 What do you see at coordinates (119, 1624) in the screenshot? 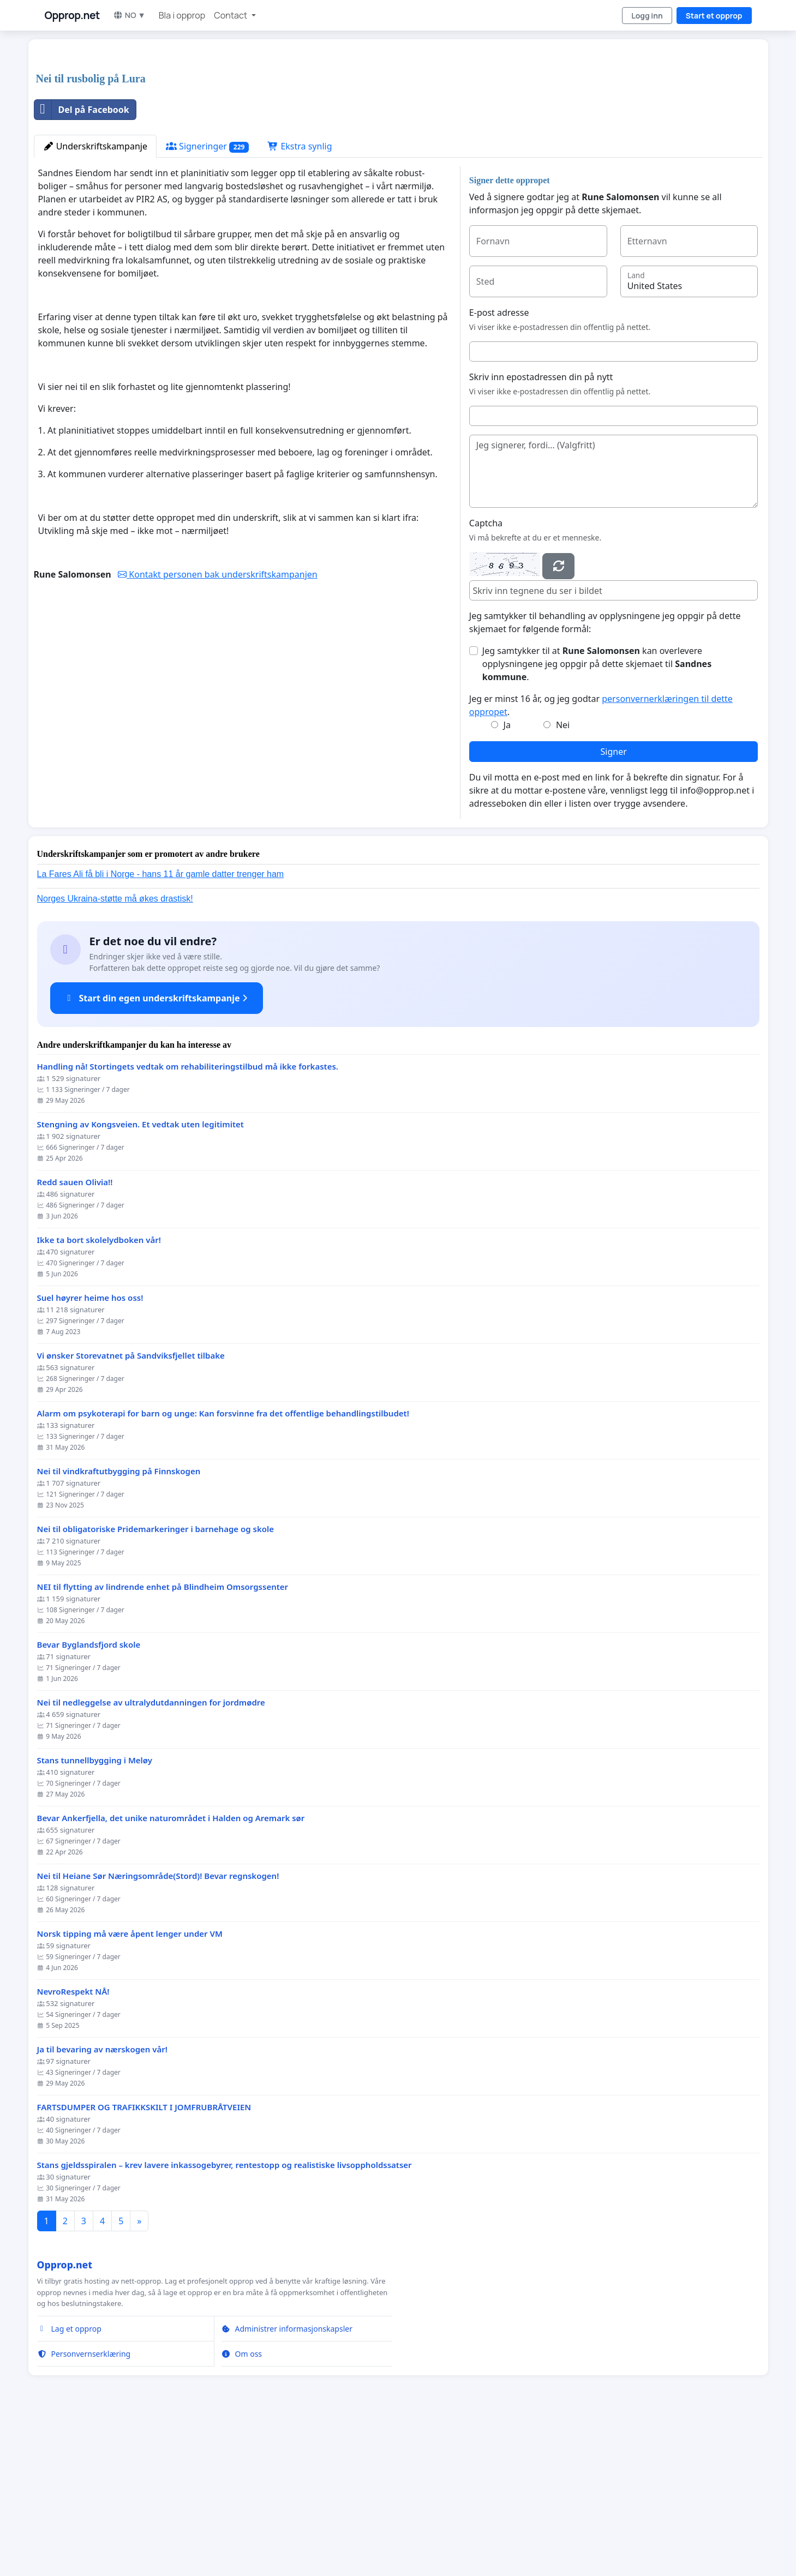
I see `Nei til vindkraftutbygging på Finnskogen` at bounding box center [119, 1624].